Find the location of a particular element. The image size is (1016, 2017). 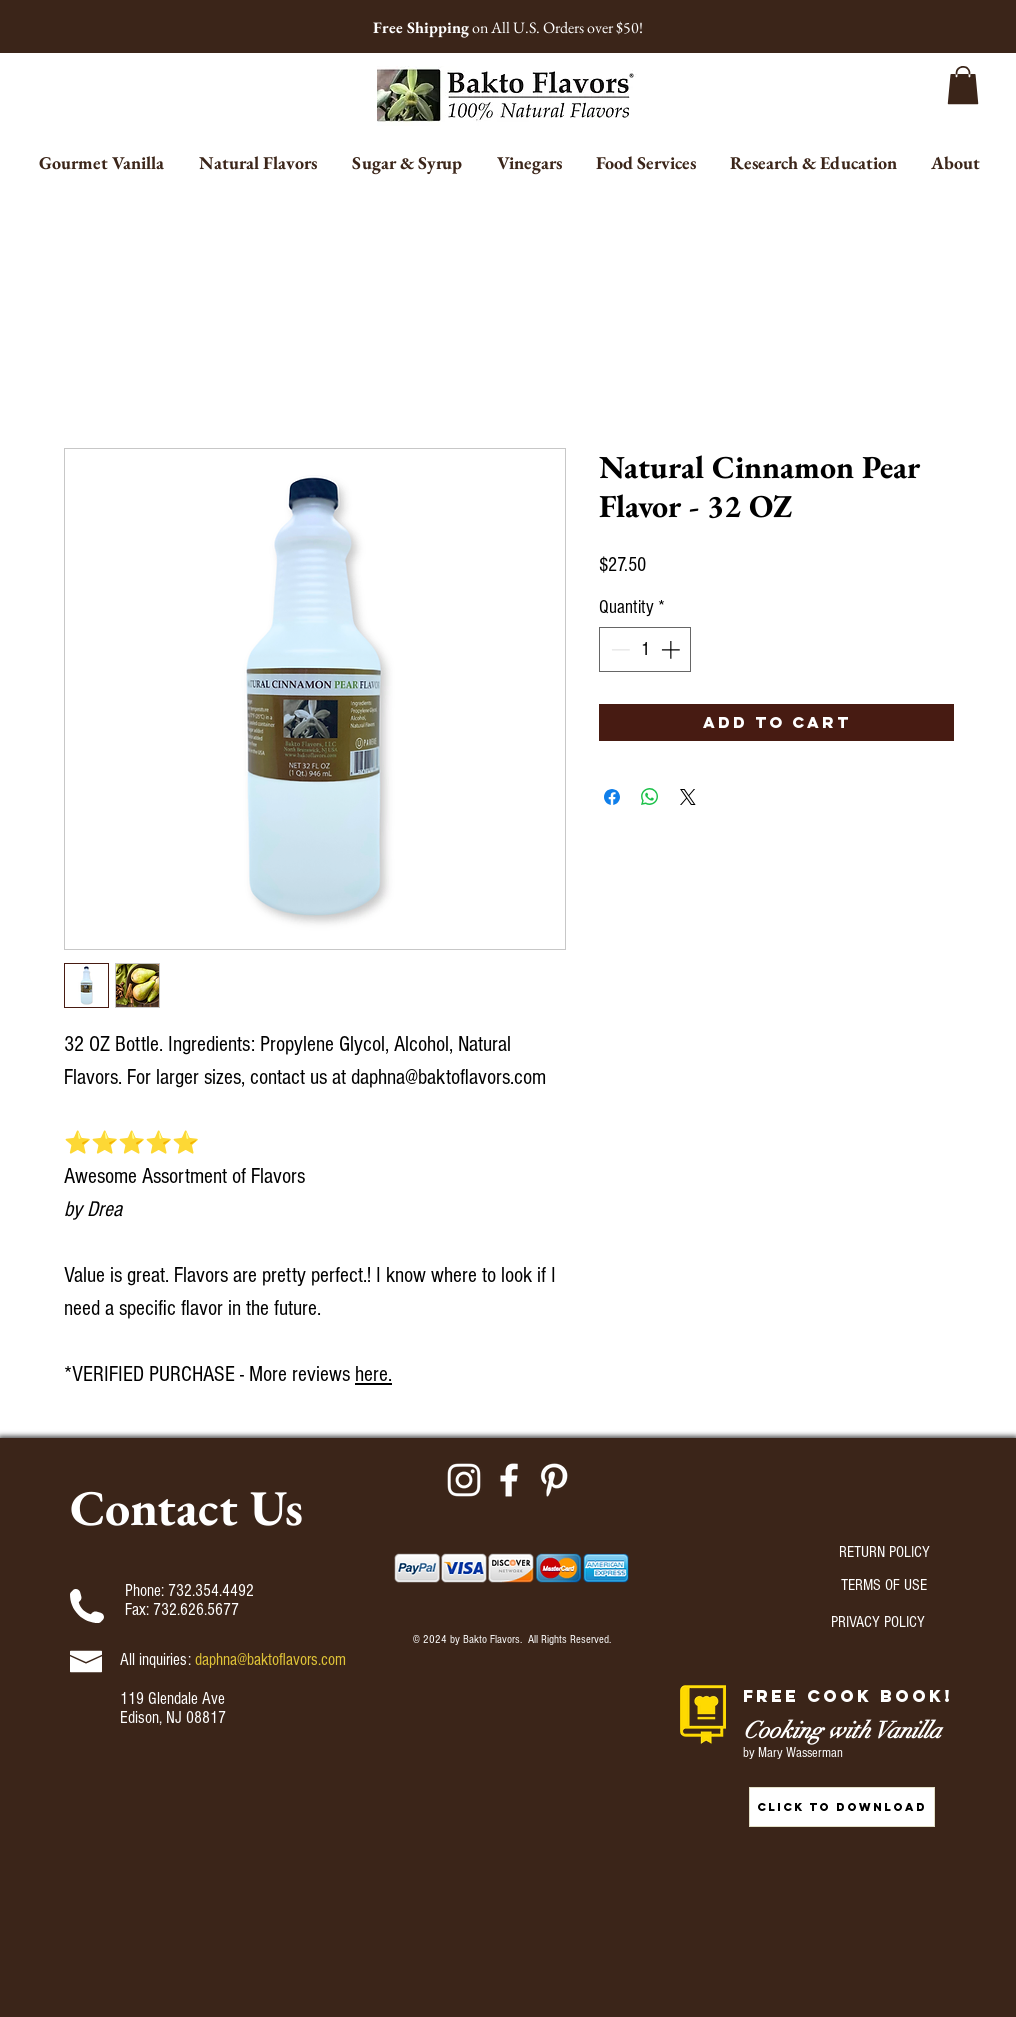

[CLICK TO DOWNLOAD] is located at coordinates (842, 1807).